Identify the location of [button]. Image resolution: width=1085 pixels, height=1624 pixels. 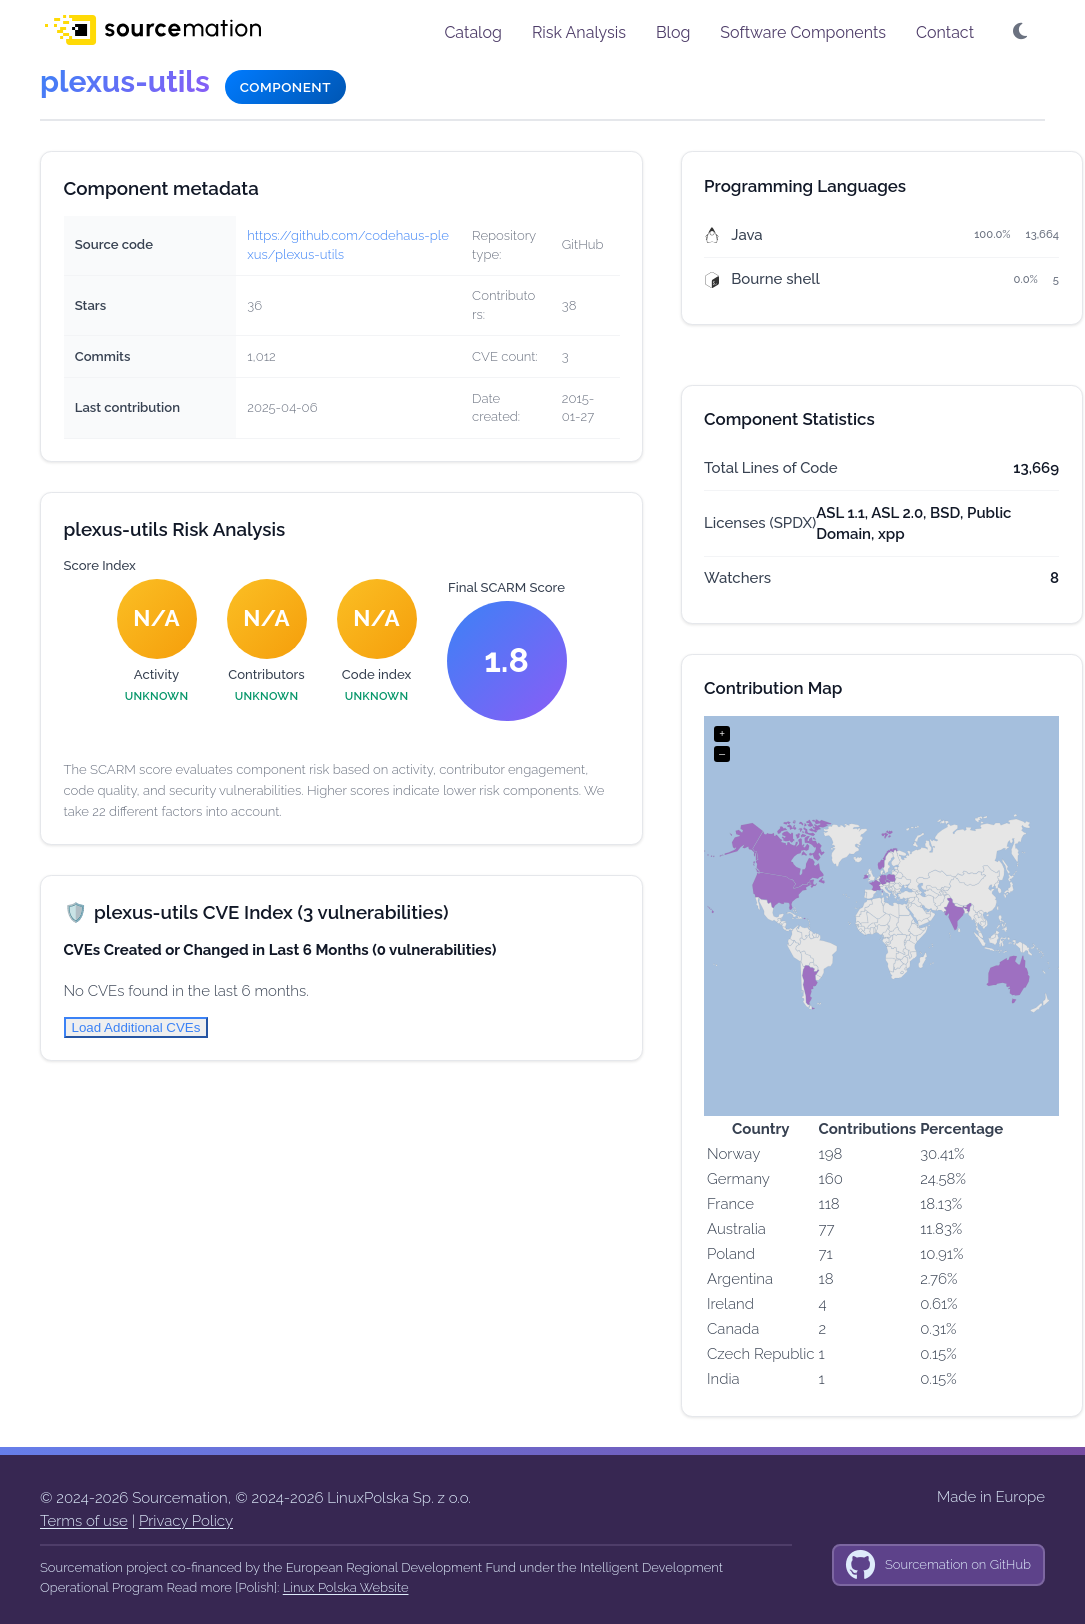
(1022, 31).